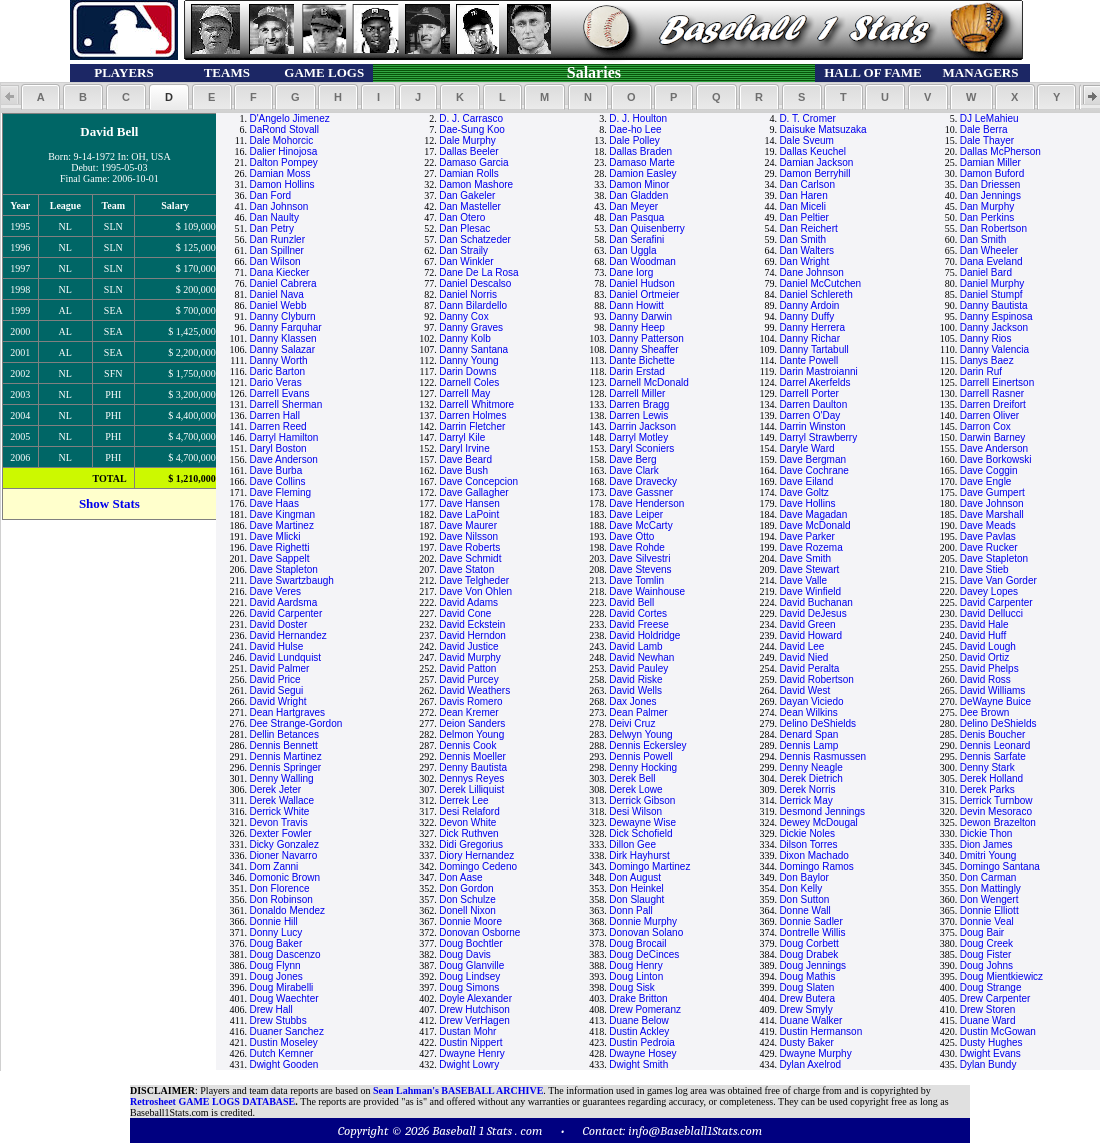 Image resolution: width=1100 pixels, height=1143 pixels. I want to click on Dioner Navarro, so click(283, 855).